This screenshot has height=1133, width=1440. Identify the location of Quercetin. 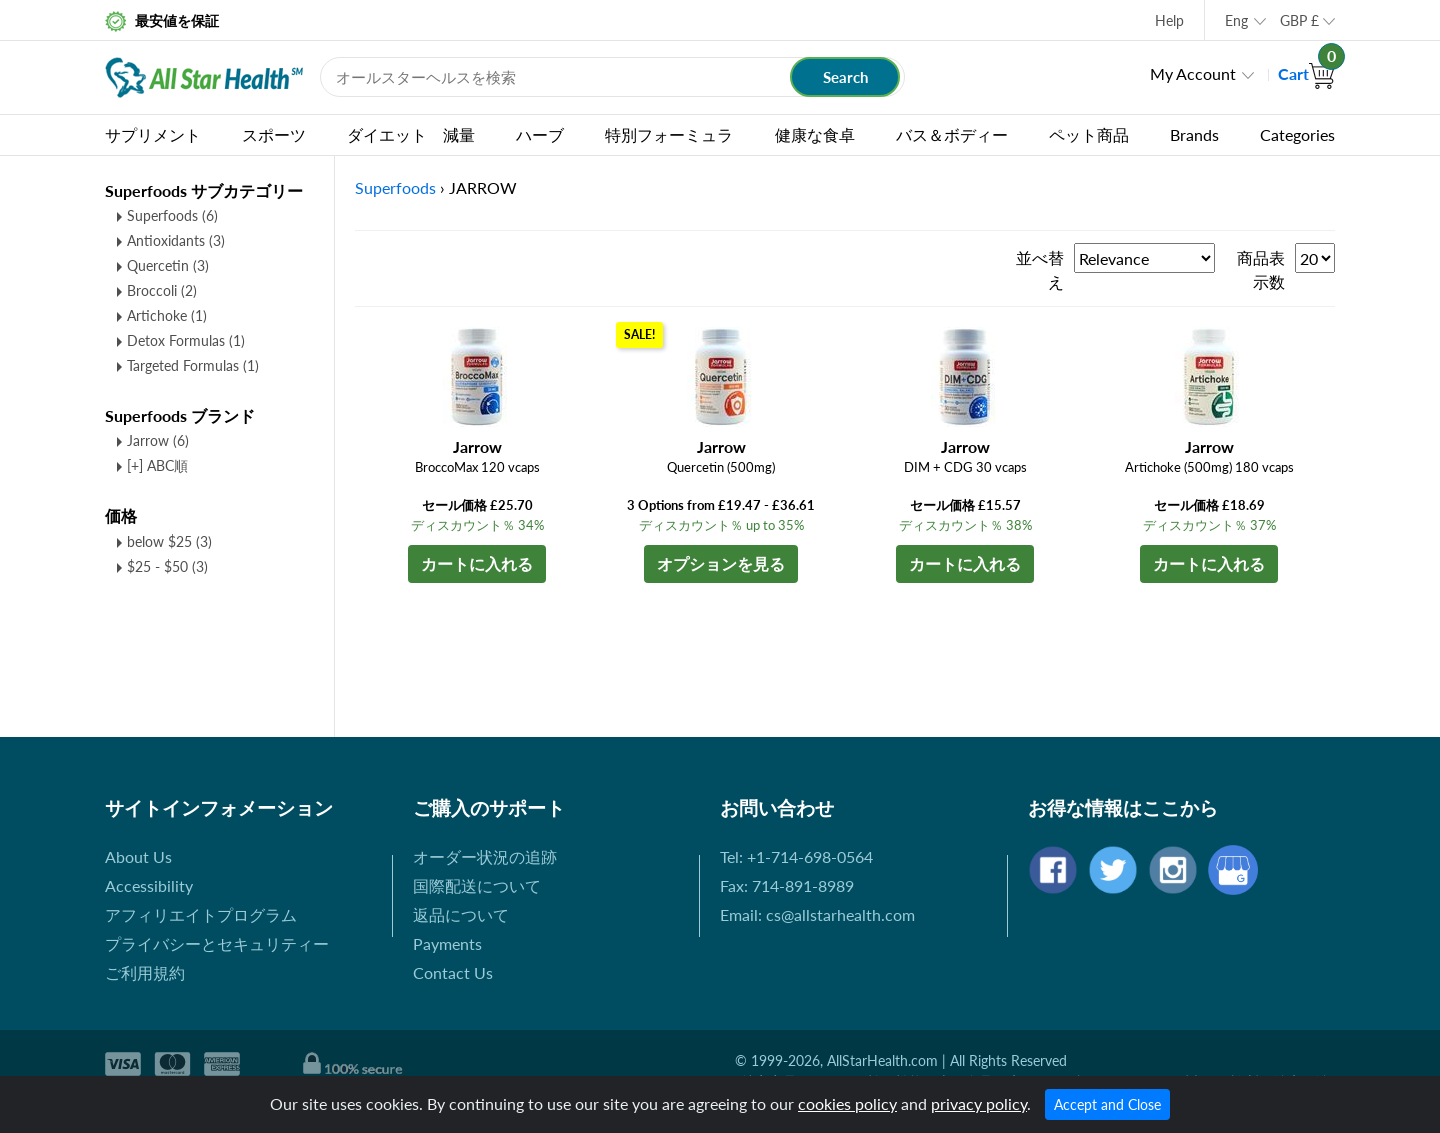
(168, 265).